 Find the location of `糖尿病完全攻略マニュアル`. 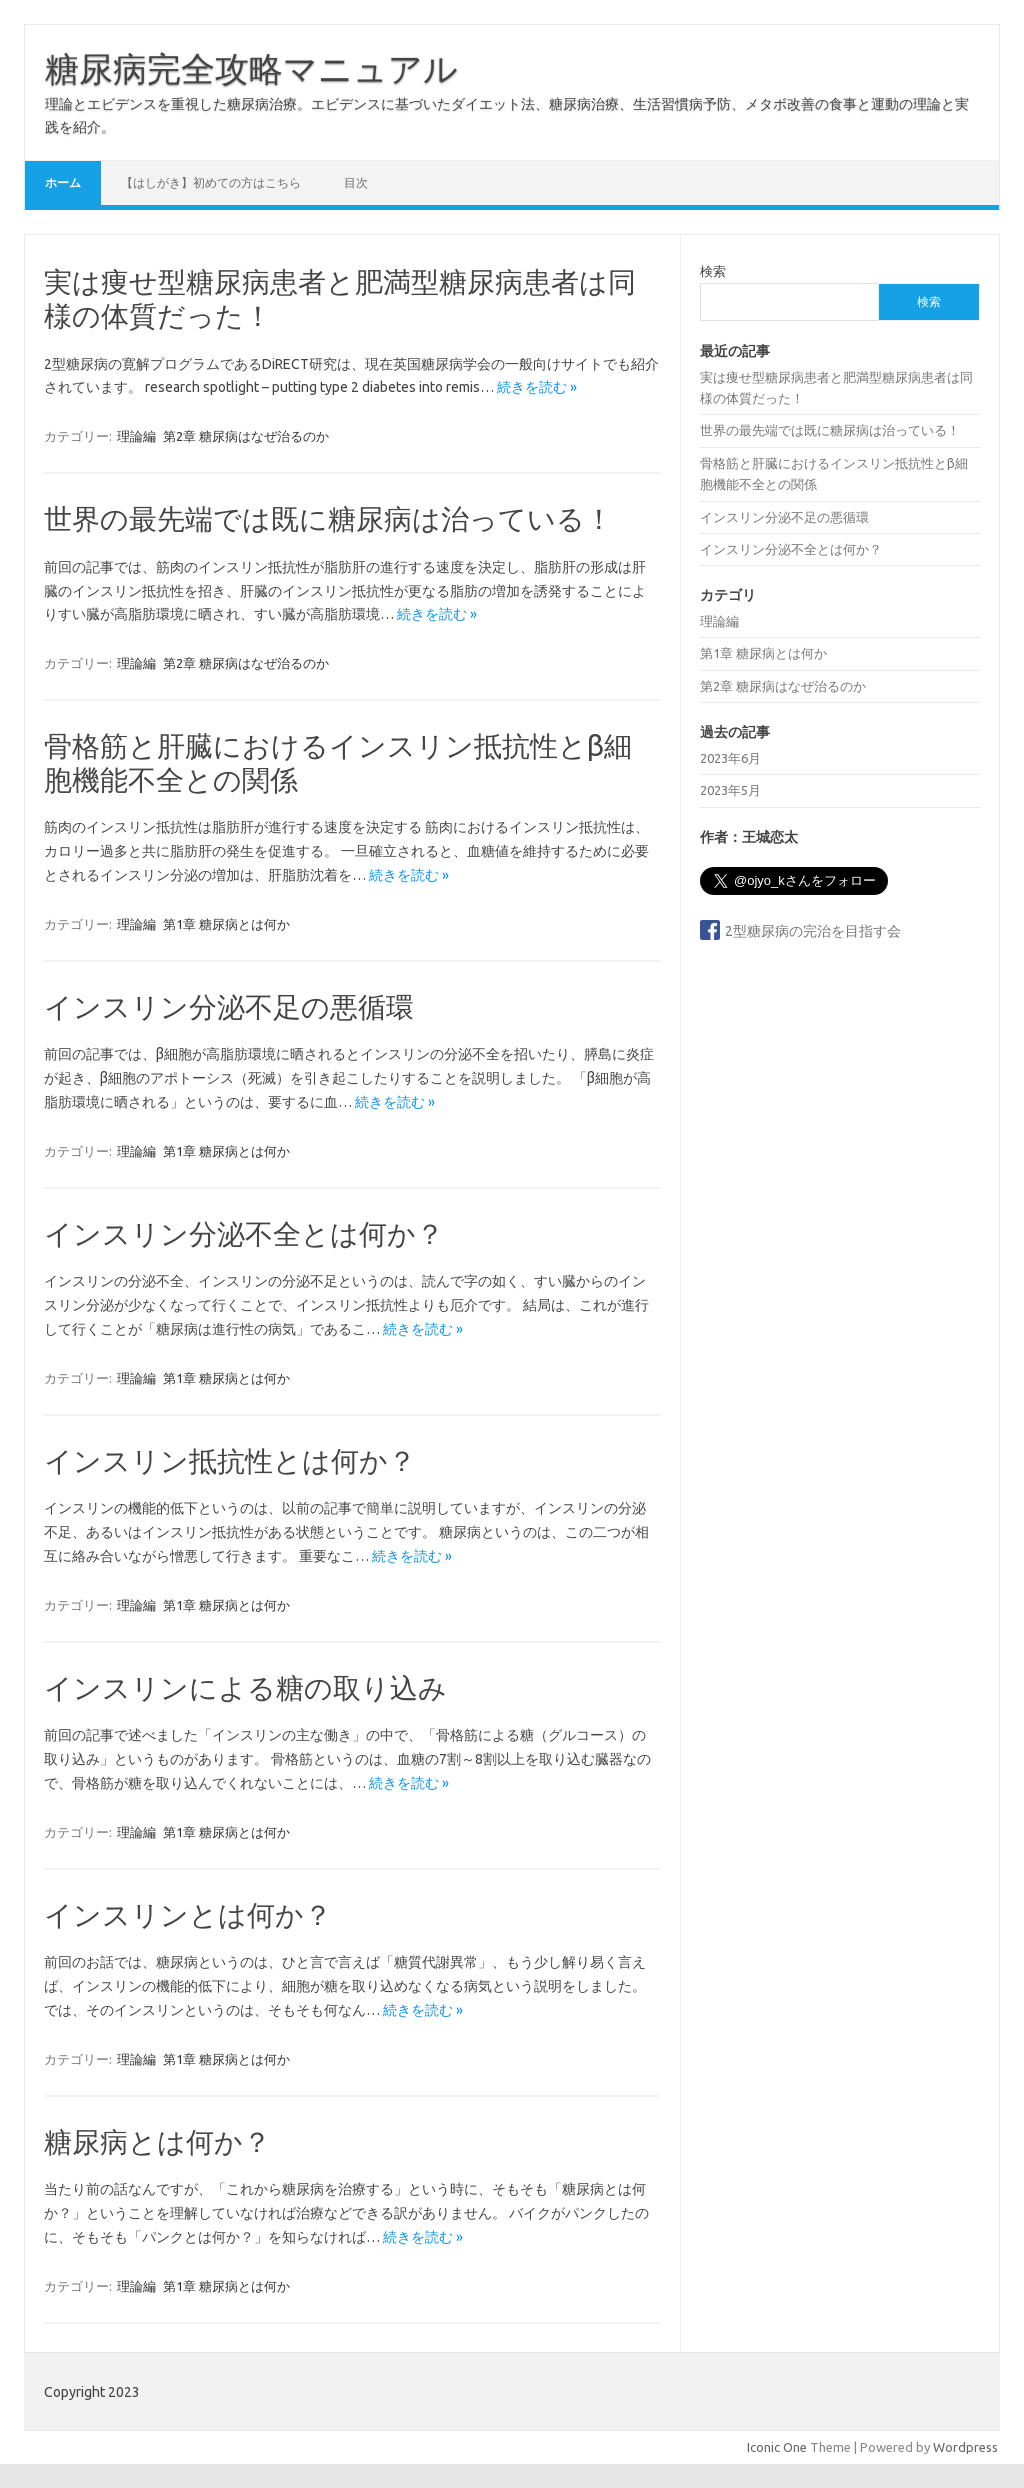

糖尿病完全攻略マニュアル is located at coordinates (251, 68).